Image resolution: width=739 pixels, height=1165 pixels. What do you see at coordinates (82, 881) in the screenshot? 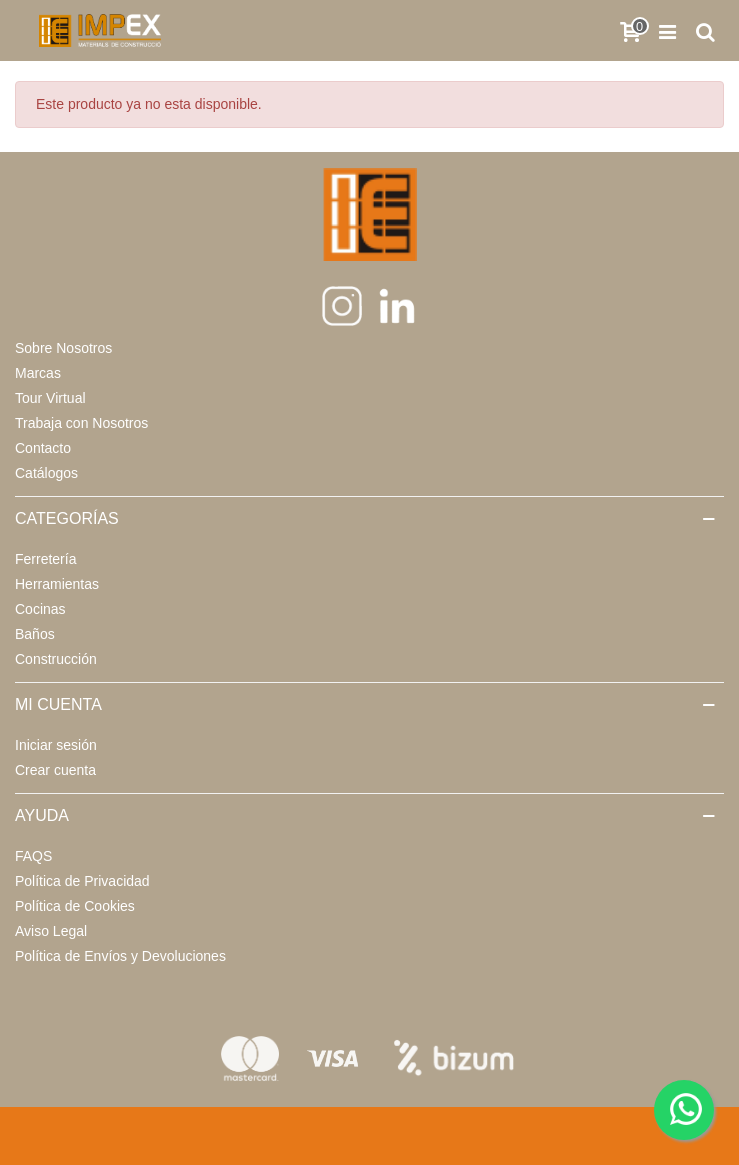
I see `Política de Privacidad` at bounding box center [82, 881].